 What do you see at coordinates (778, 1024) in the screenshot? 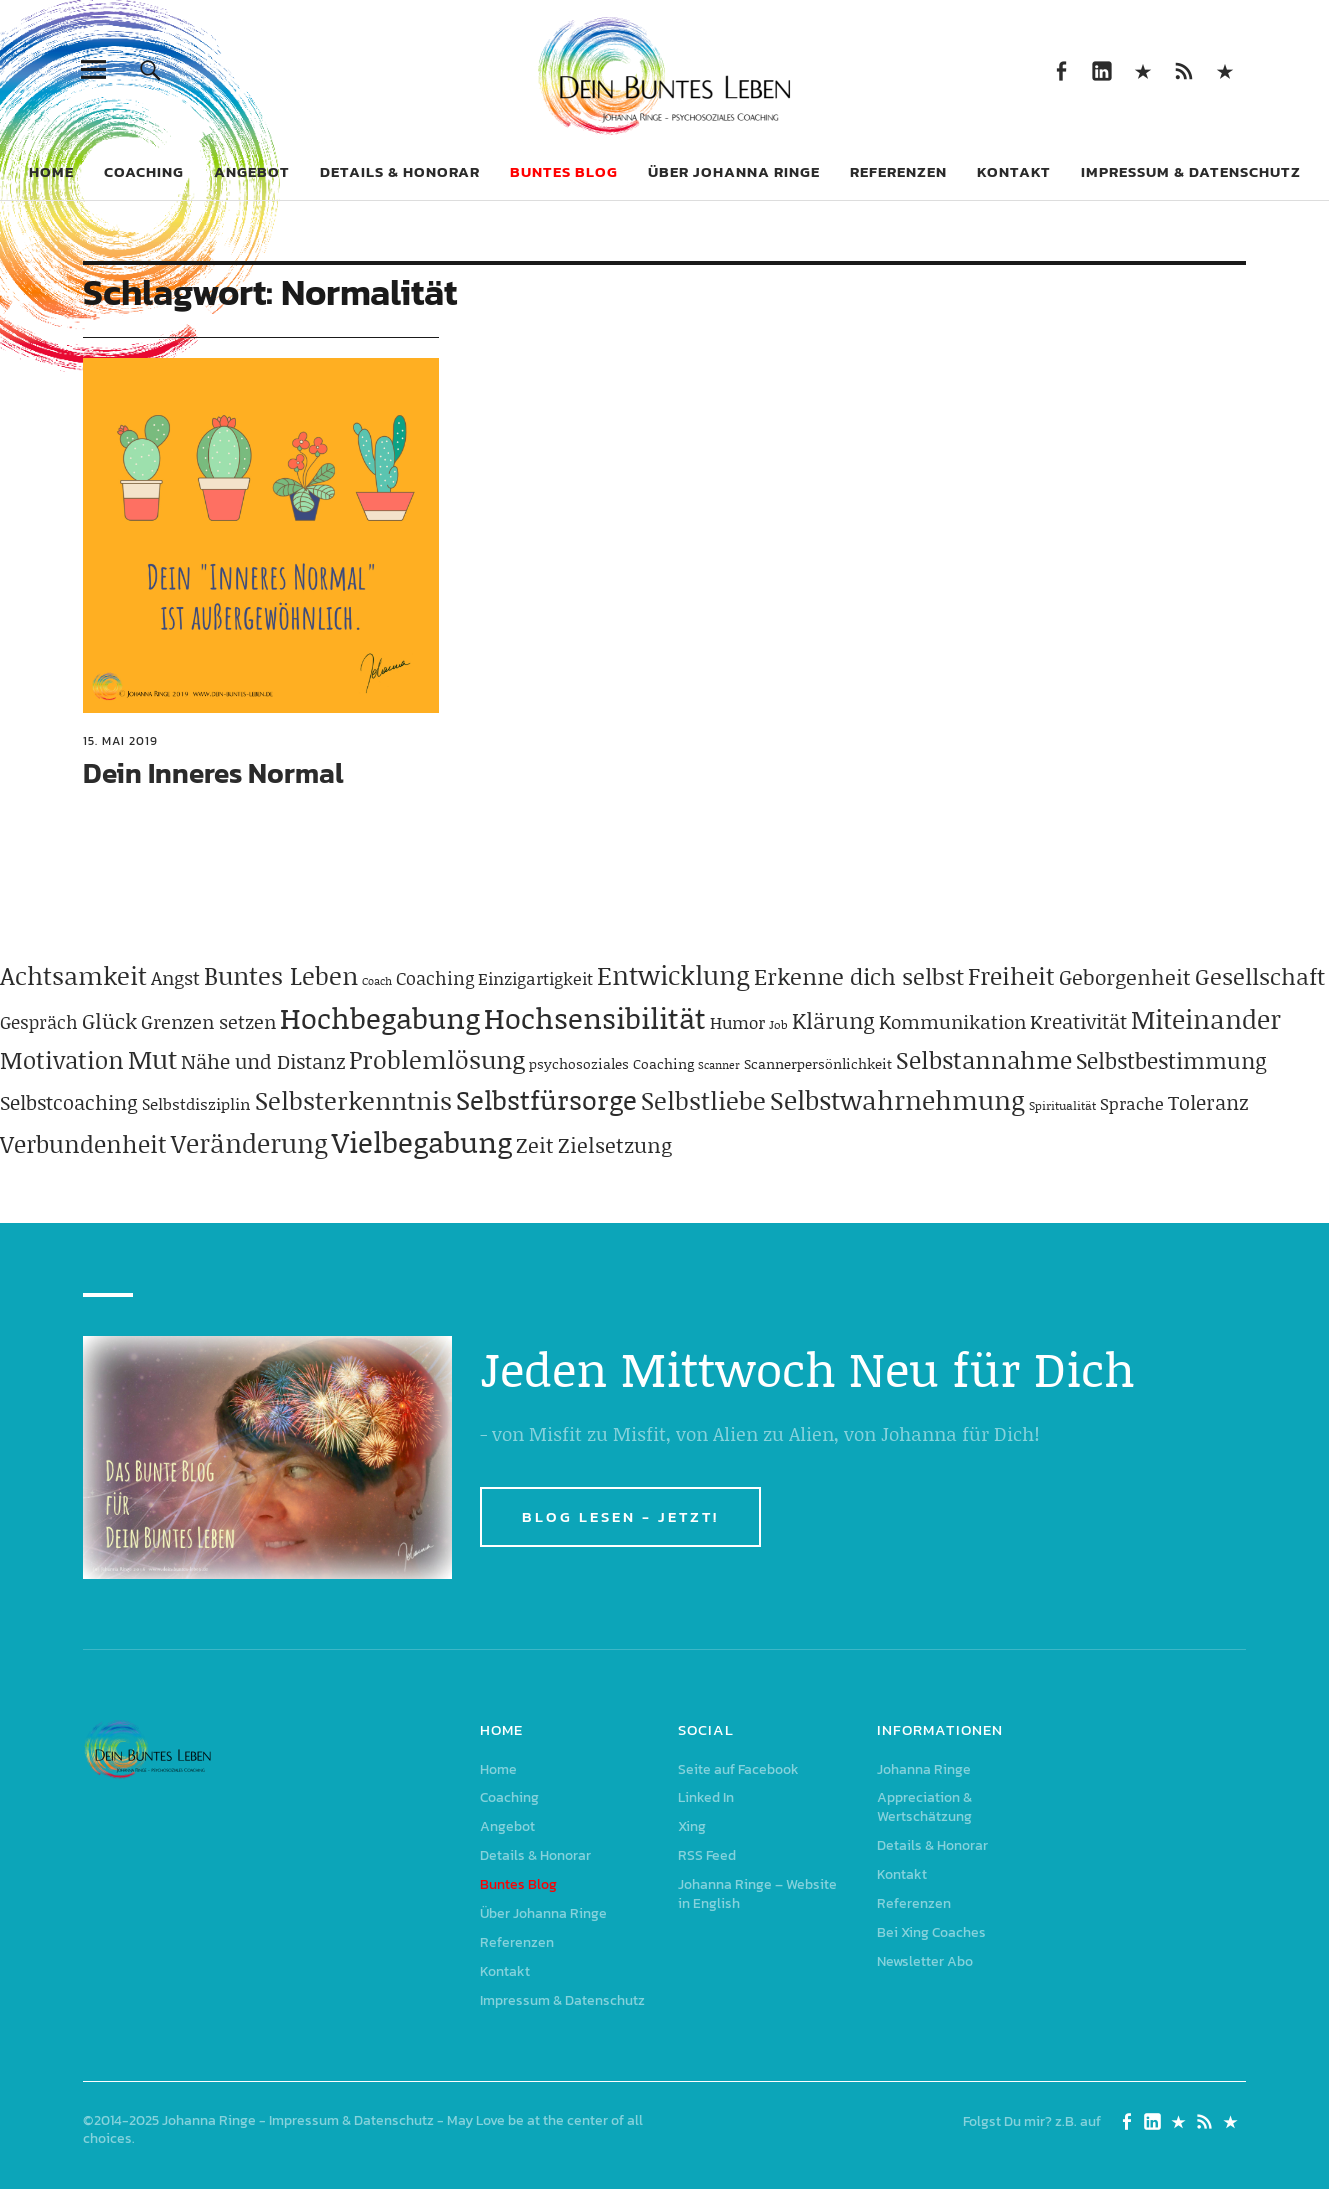
I see `Job [Job (32 Einträge)]` at bounding box center [778, 1024].